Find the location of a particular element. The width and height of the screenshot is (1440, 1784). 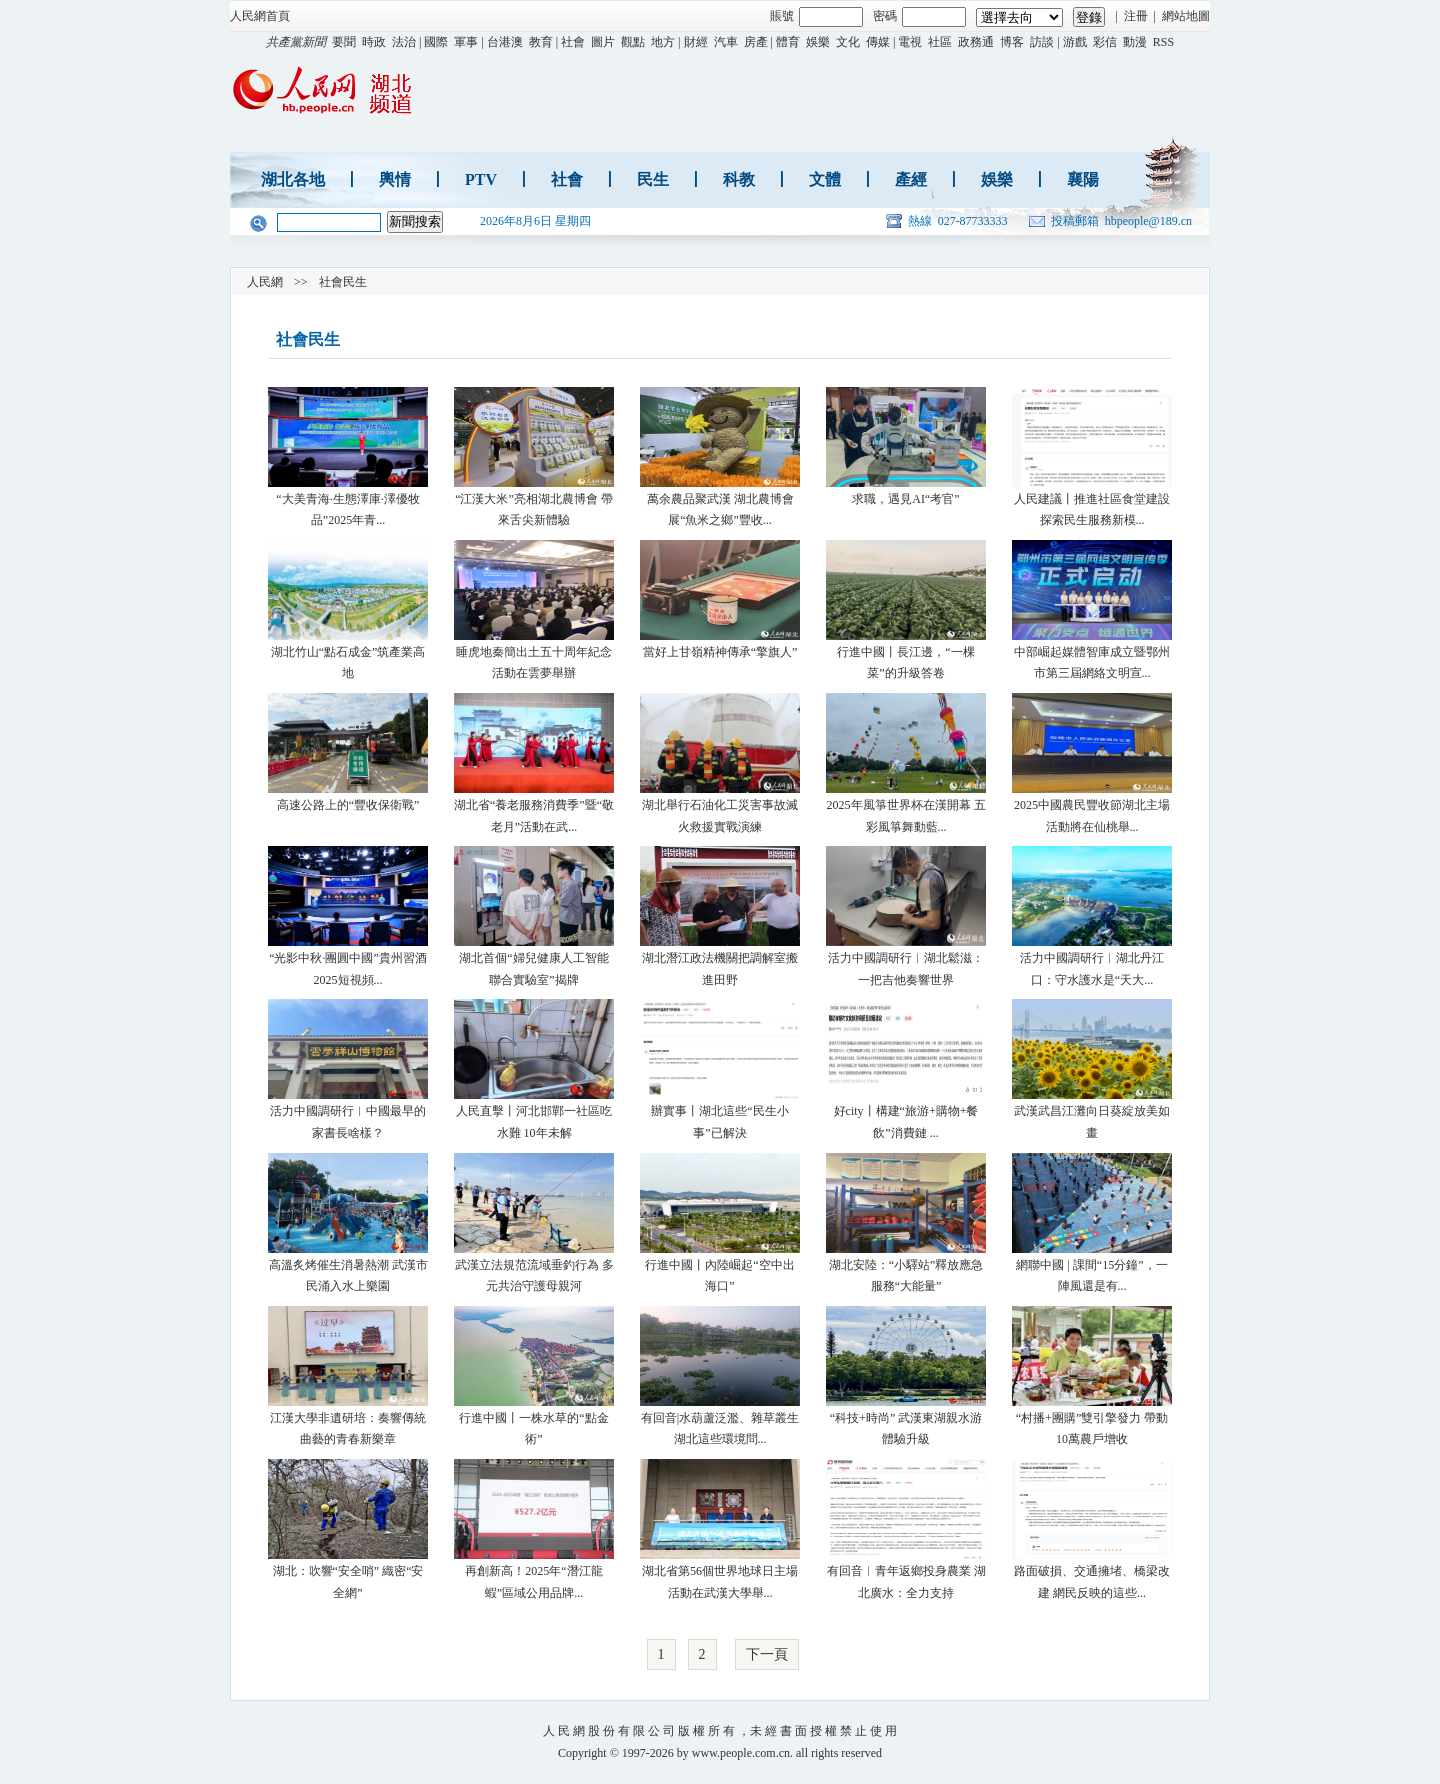

輿情 is located at coordinates (395, 179).